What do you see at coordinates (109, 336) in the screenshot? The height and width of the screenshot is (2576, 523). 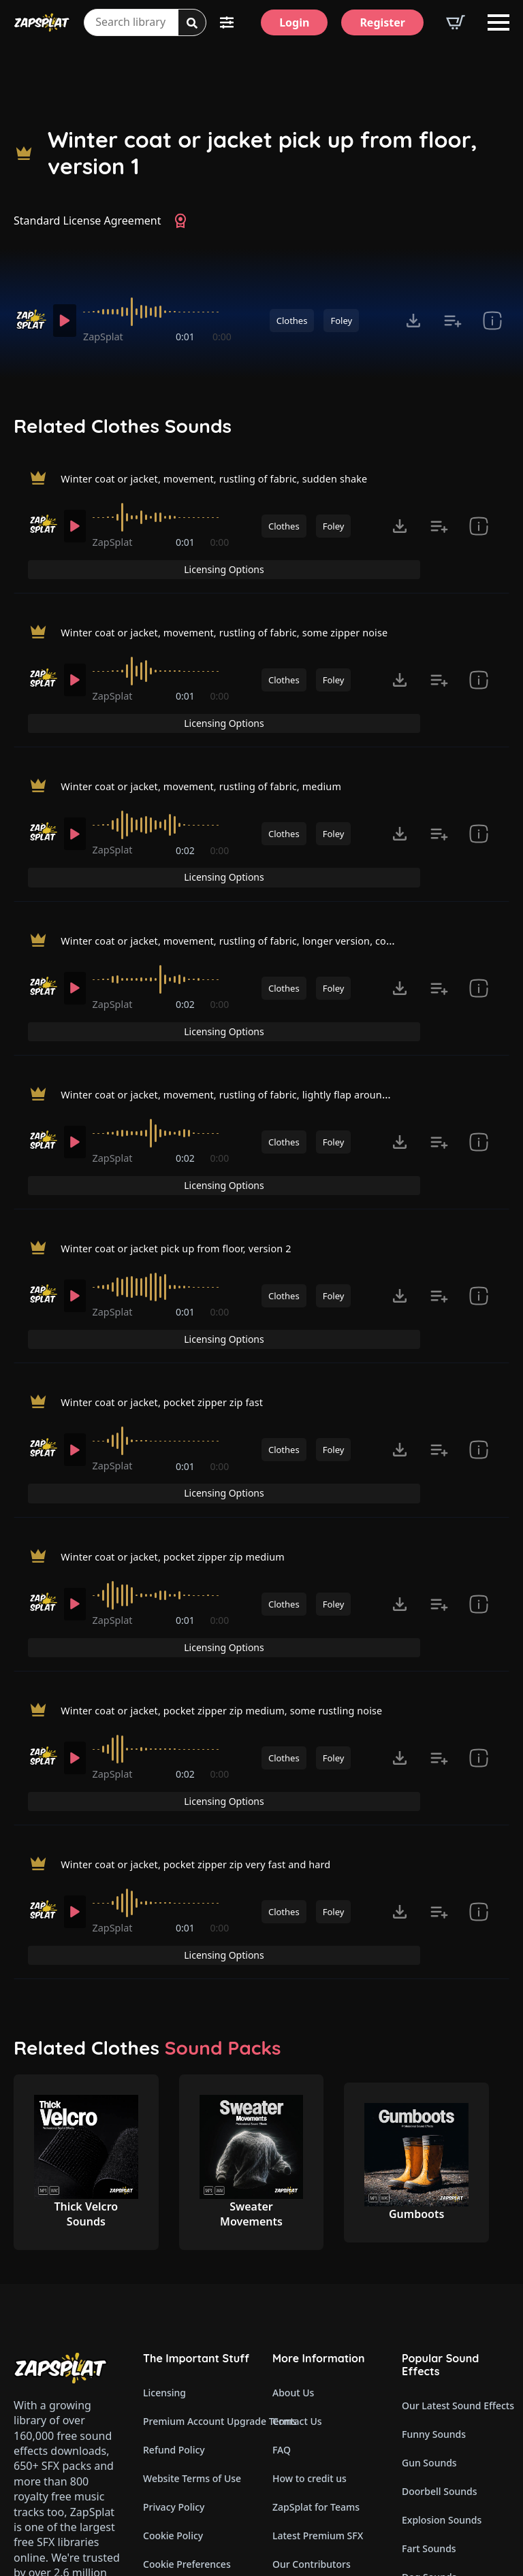 I see `ZapSplat [Recorded by ZapSplat]` at bounding box center [109, 336].